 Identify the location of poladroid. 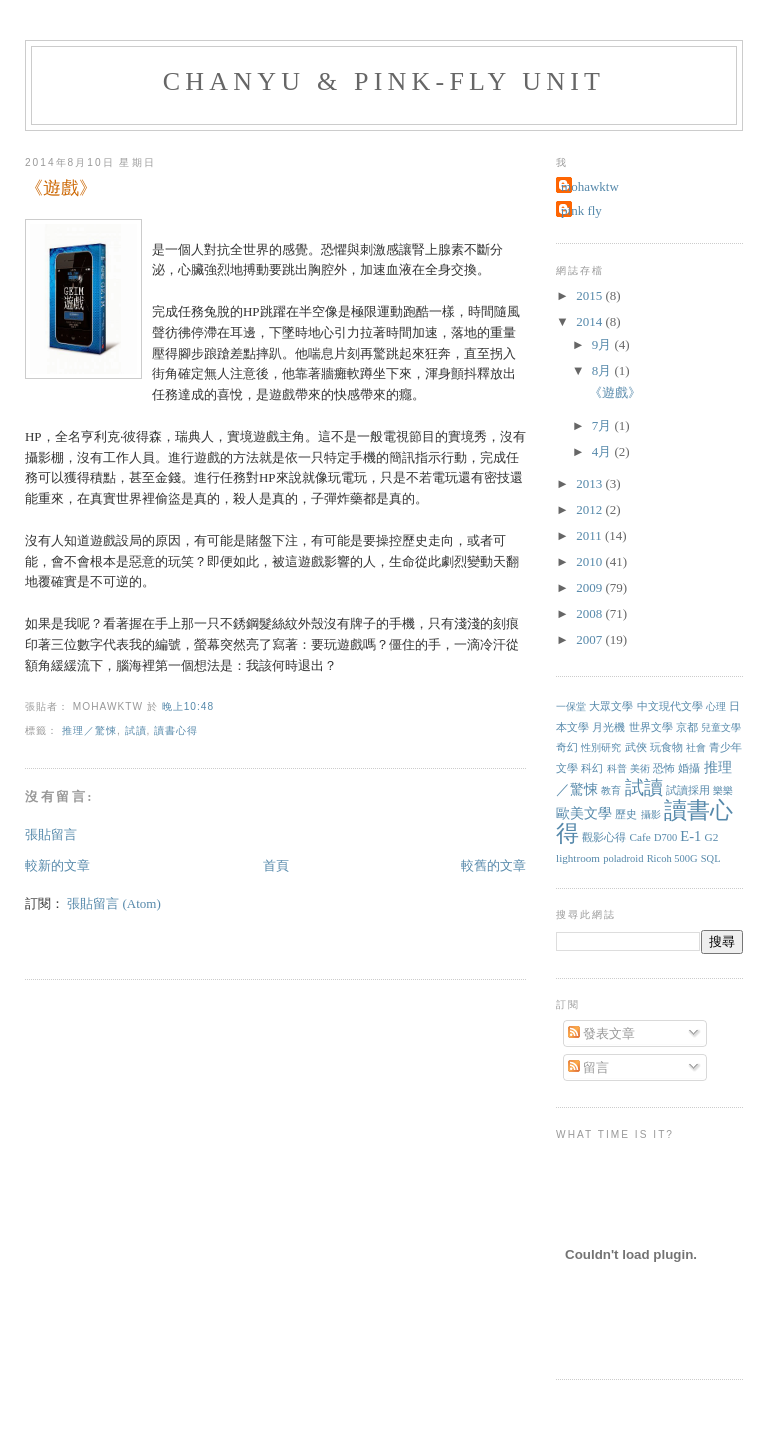
(623, 858).